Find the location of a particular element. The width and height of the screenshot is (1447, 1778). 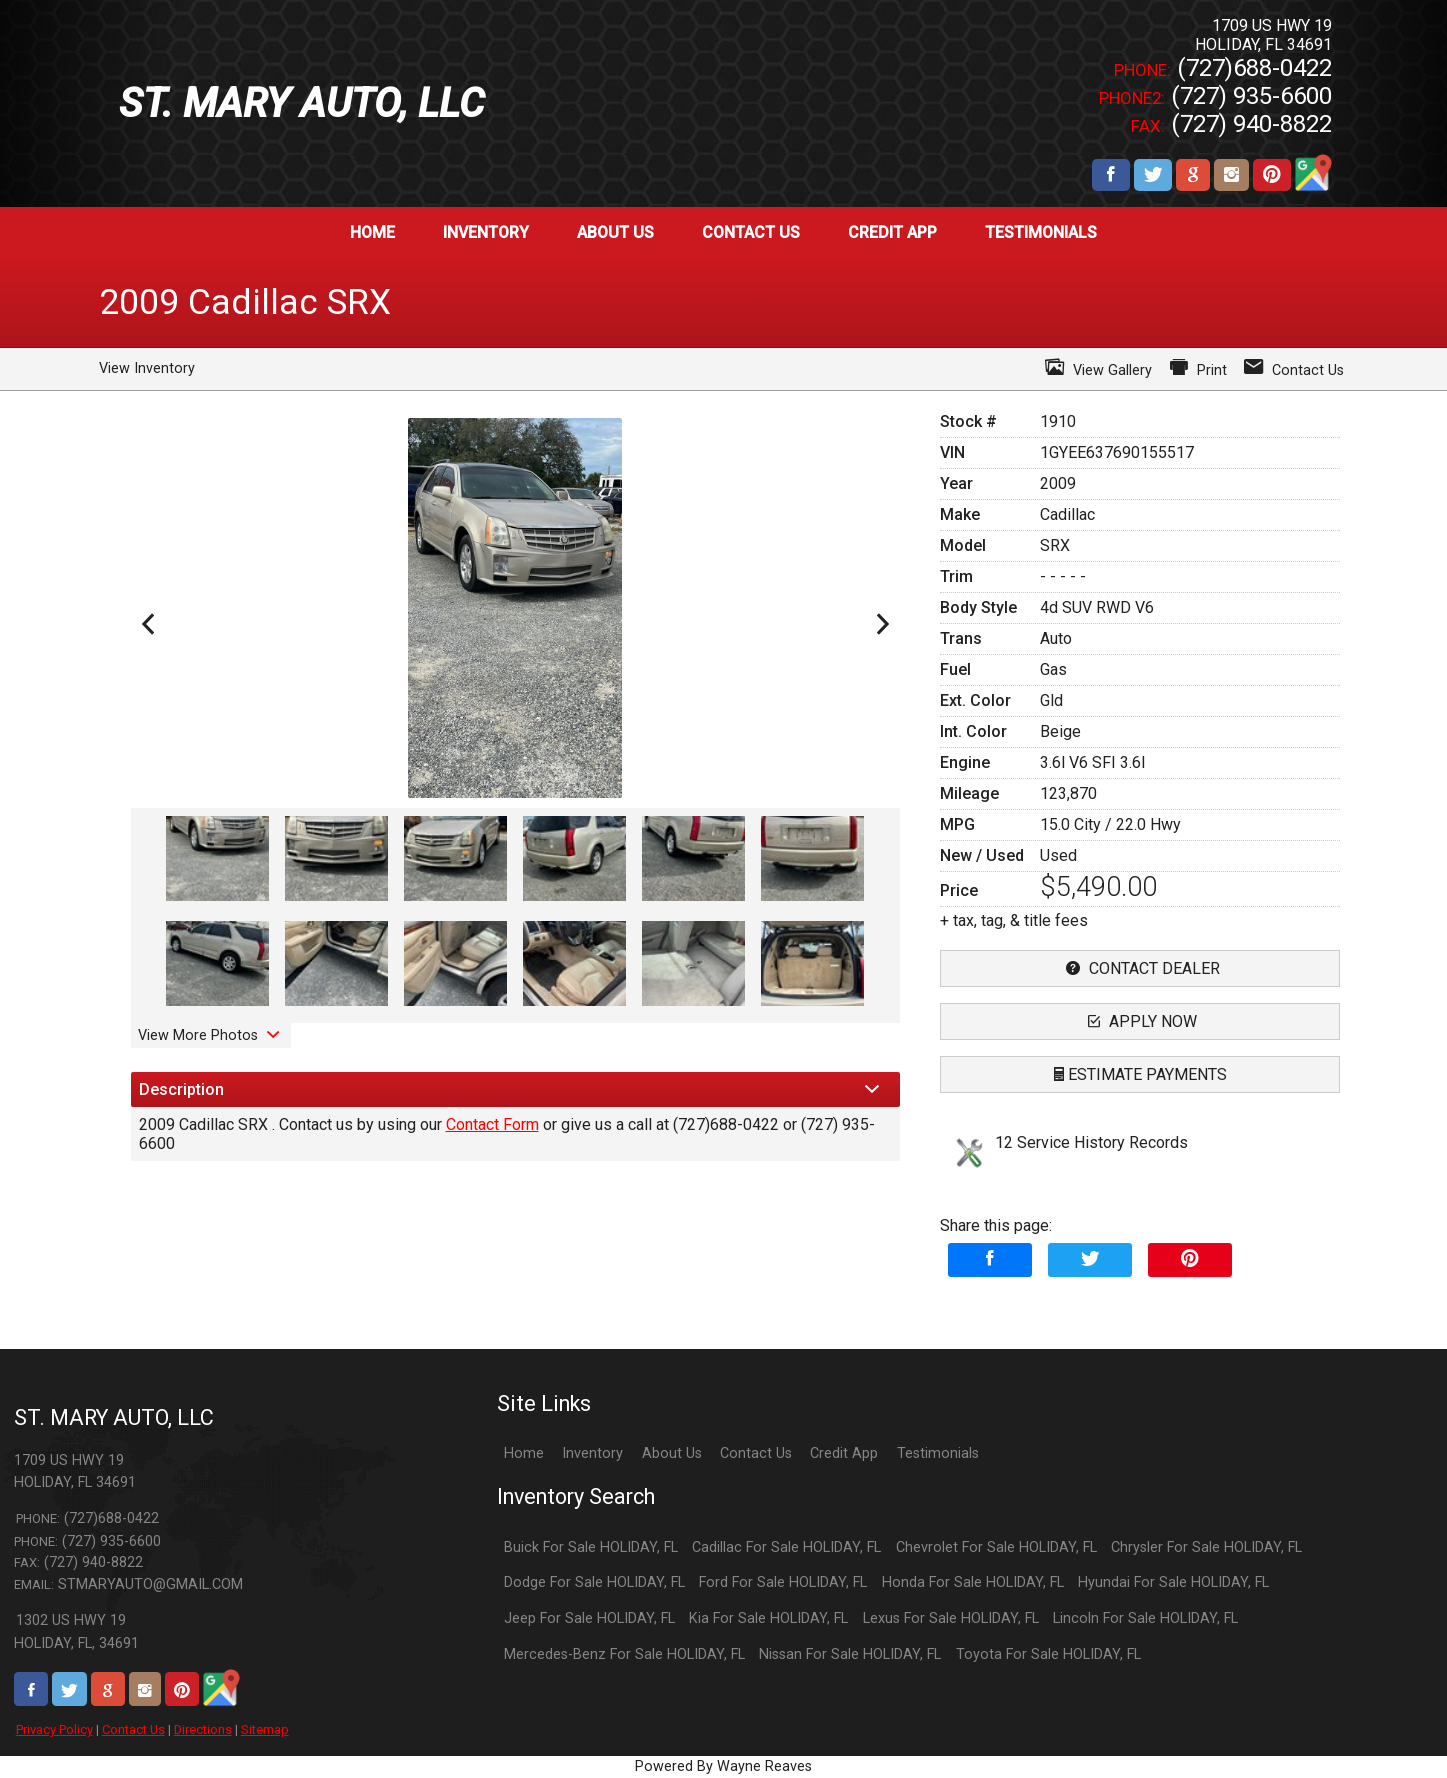

Powered By Wayne Reaves is located at coordinates (723, 1766).